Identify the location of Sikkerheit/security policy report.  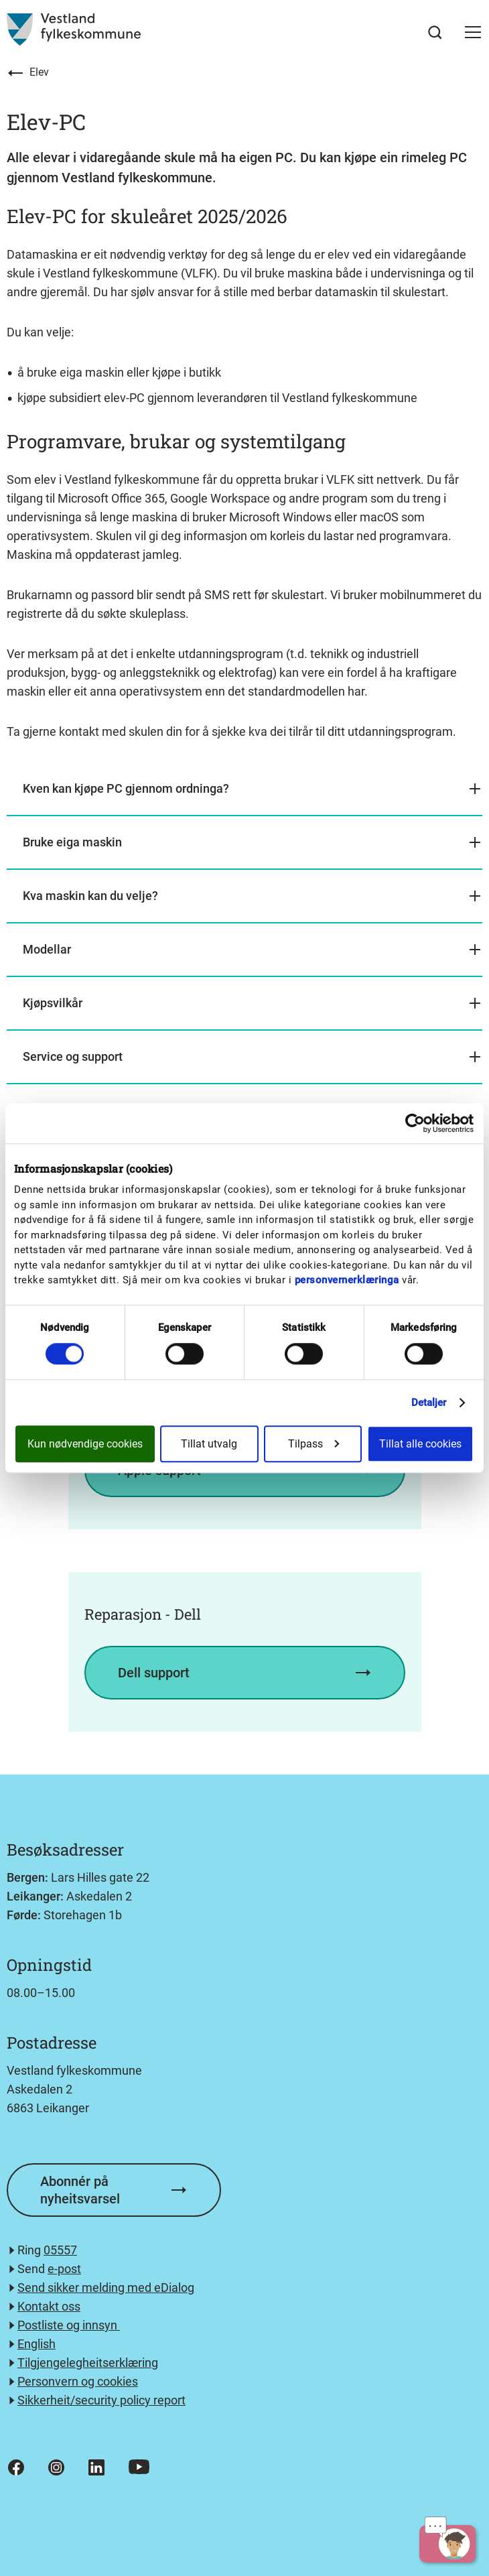
(101, 2400).